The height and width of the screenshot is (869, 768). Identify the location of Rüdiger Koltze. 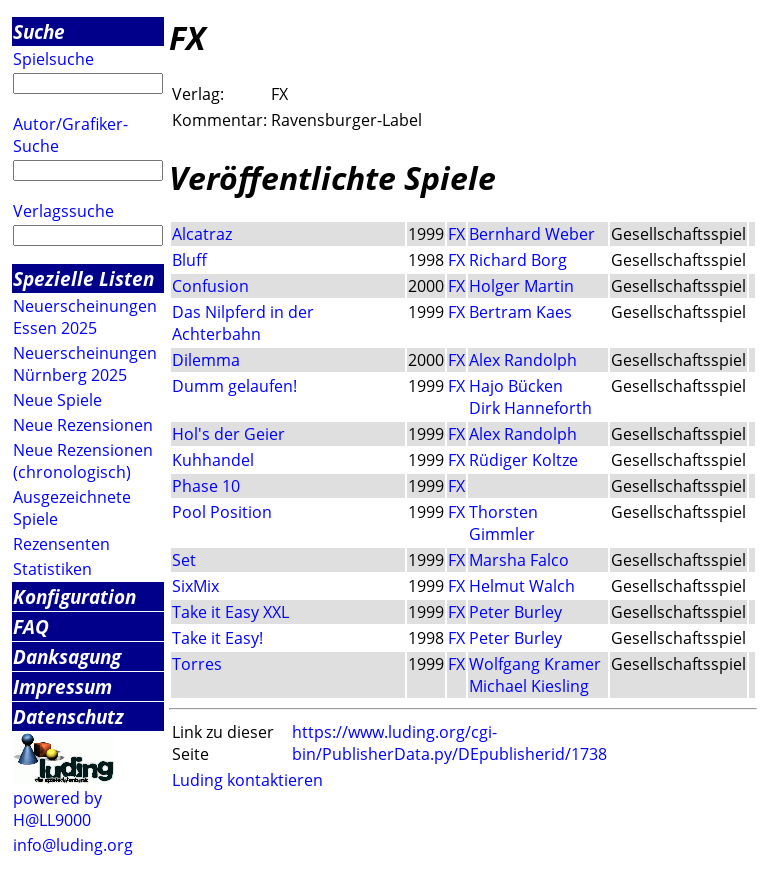
(523, 460).